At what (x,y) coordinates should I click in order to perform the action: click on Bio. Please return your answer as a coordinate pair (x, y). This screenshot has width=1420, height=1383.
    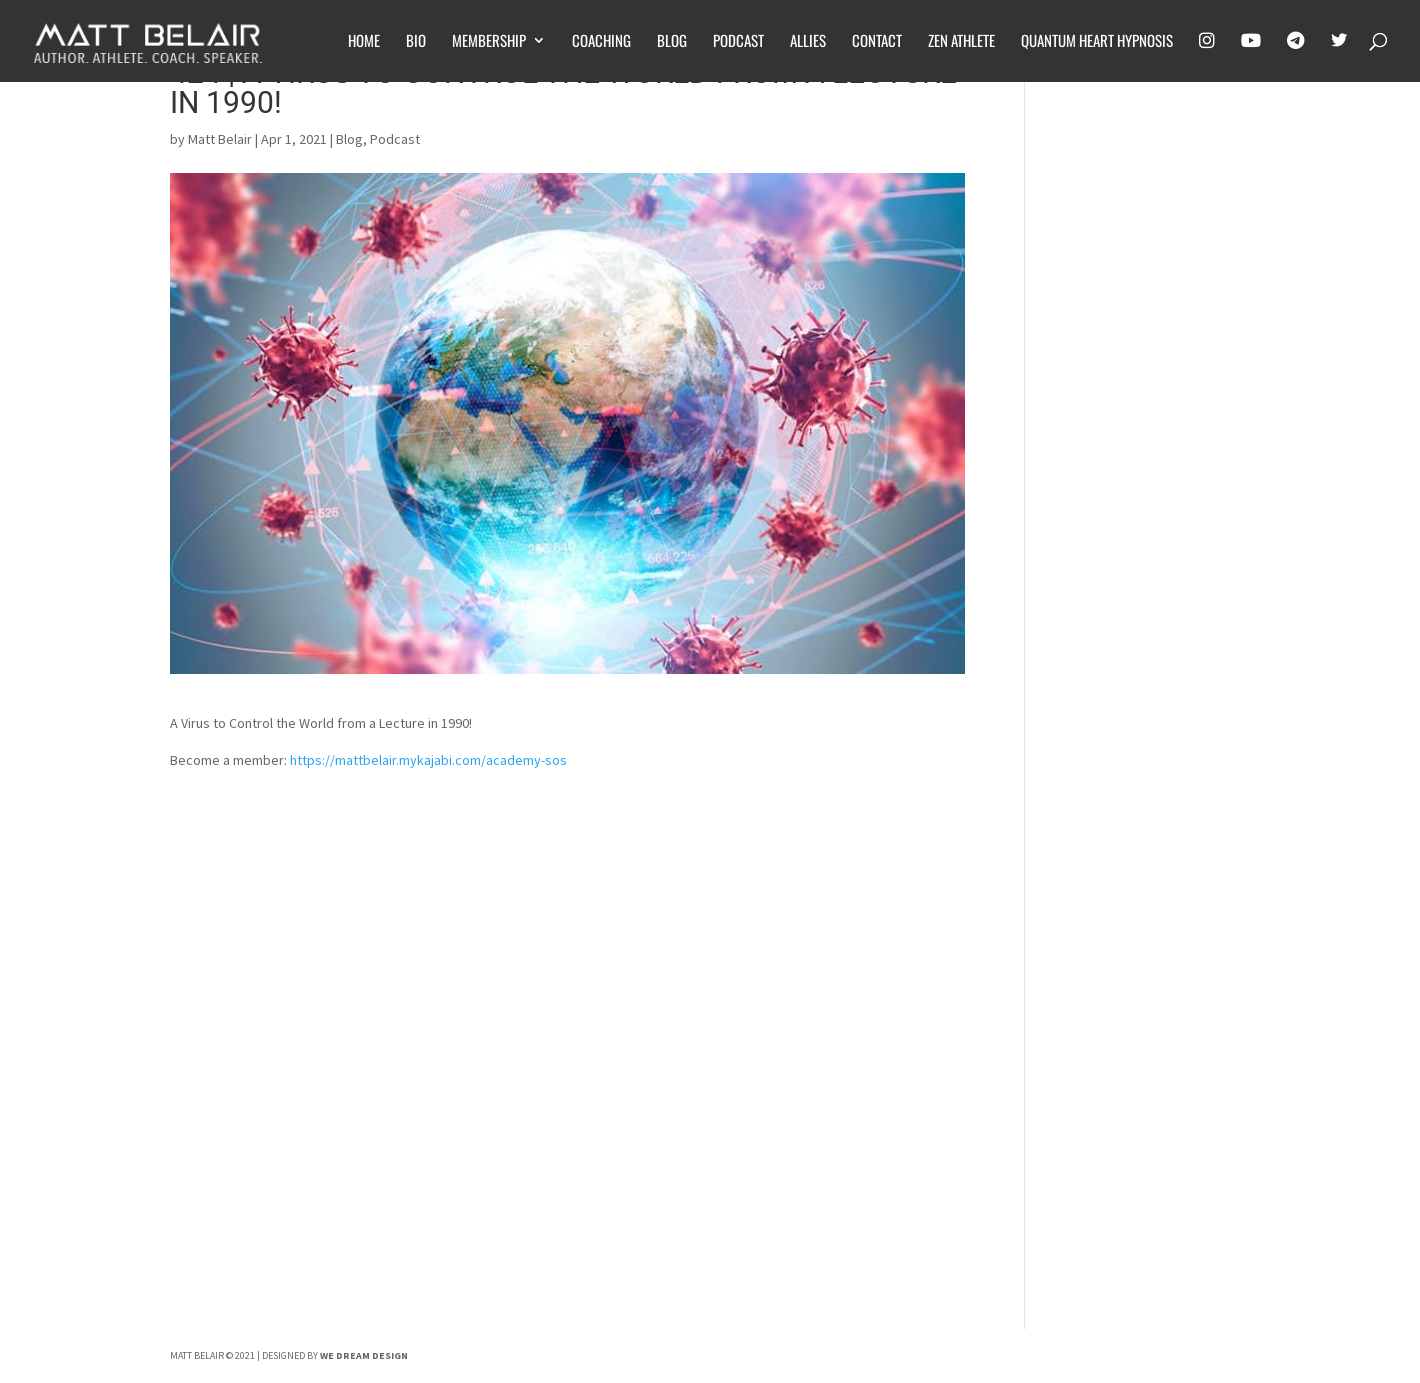
    Looking at the image, I should click on (416, 42).